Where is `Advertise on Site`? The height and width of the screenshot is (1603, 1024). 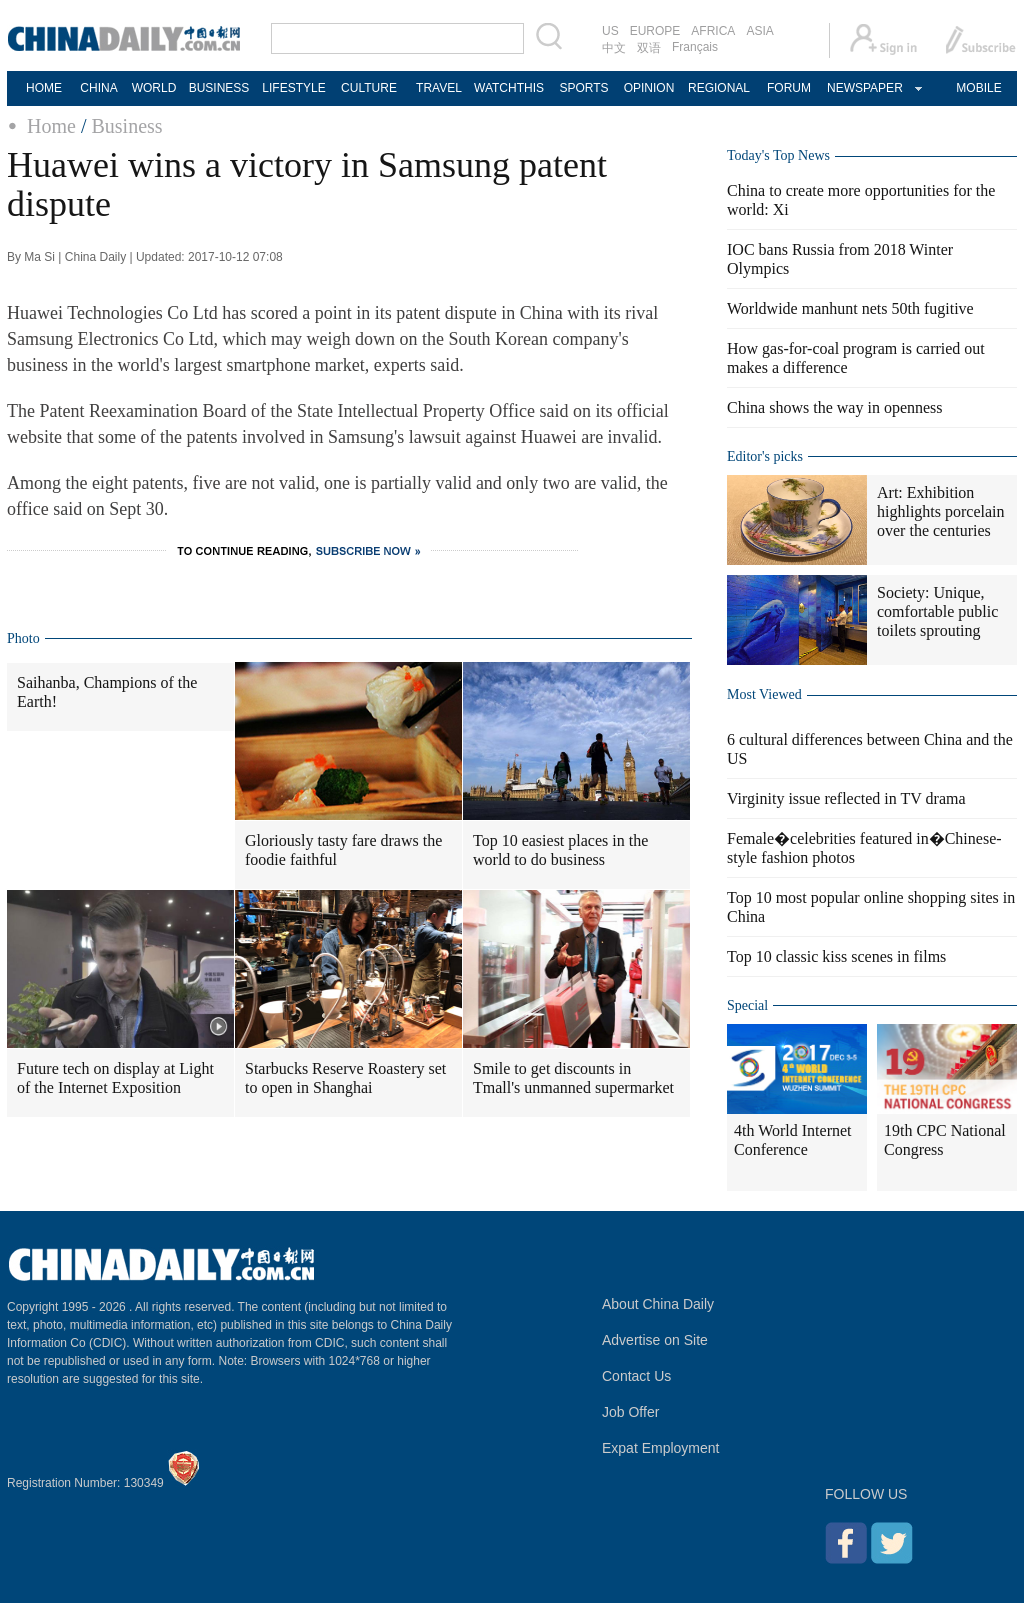
Advertise on Site is located at coordinates (655, 1340).